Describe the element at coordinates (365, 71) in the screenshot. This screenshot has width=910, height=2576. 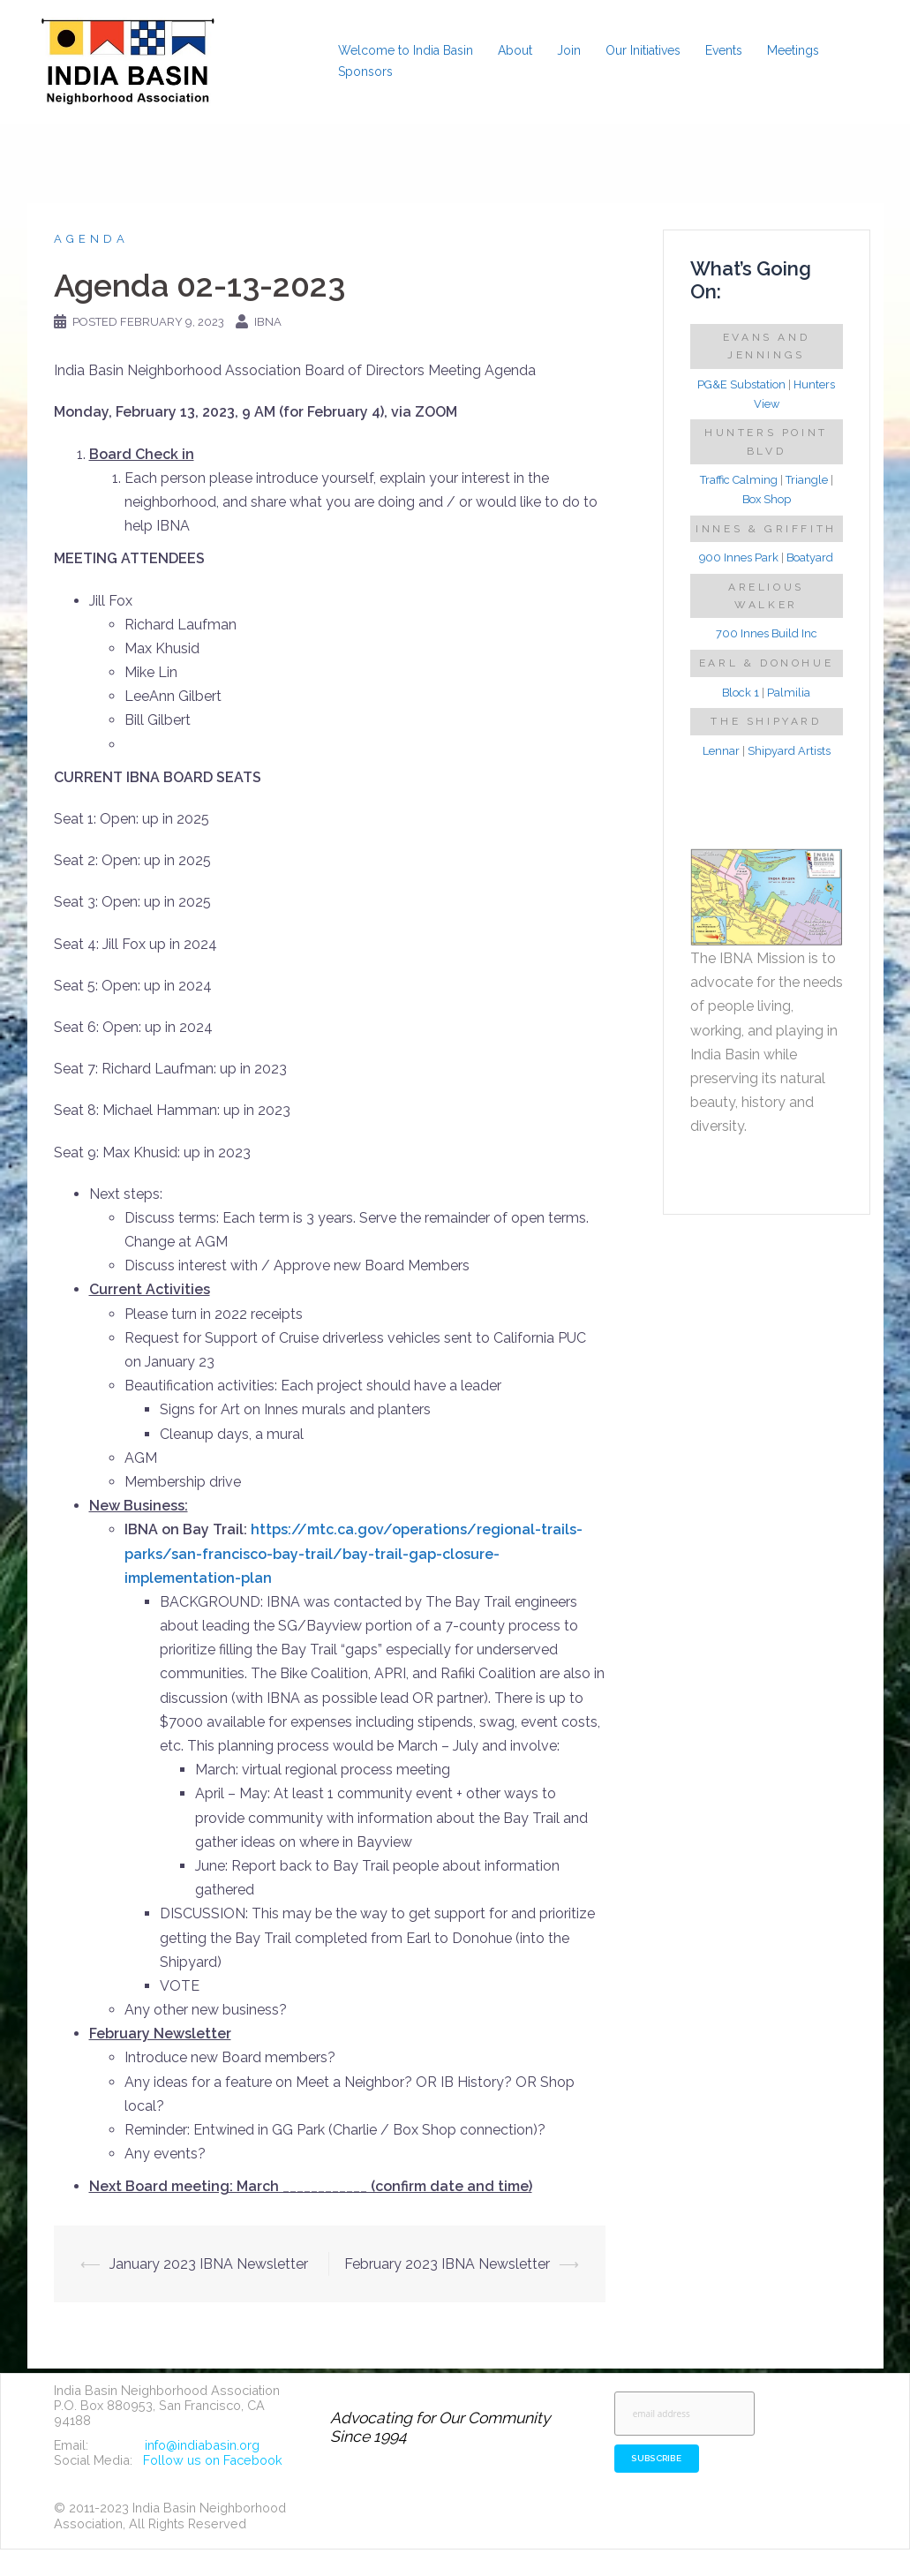
I see `Sponsors` at that location.